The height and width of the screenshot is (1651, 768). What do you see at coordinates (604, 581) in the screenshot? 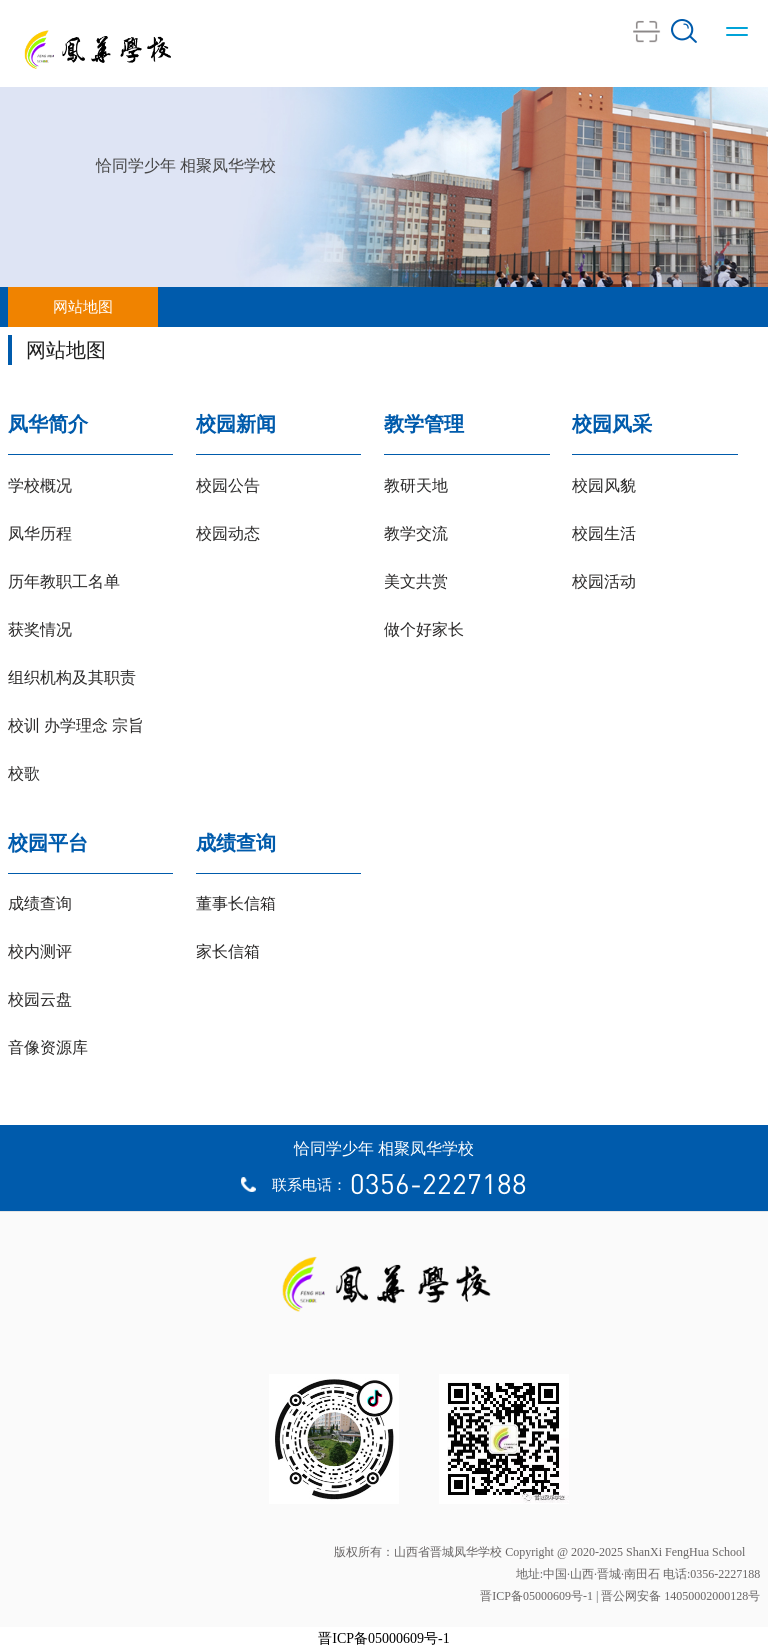
I see `校园活动` at bounding box center [604, 581].